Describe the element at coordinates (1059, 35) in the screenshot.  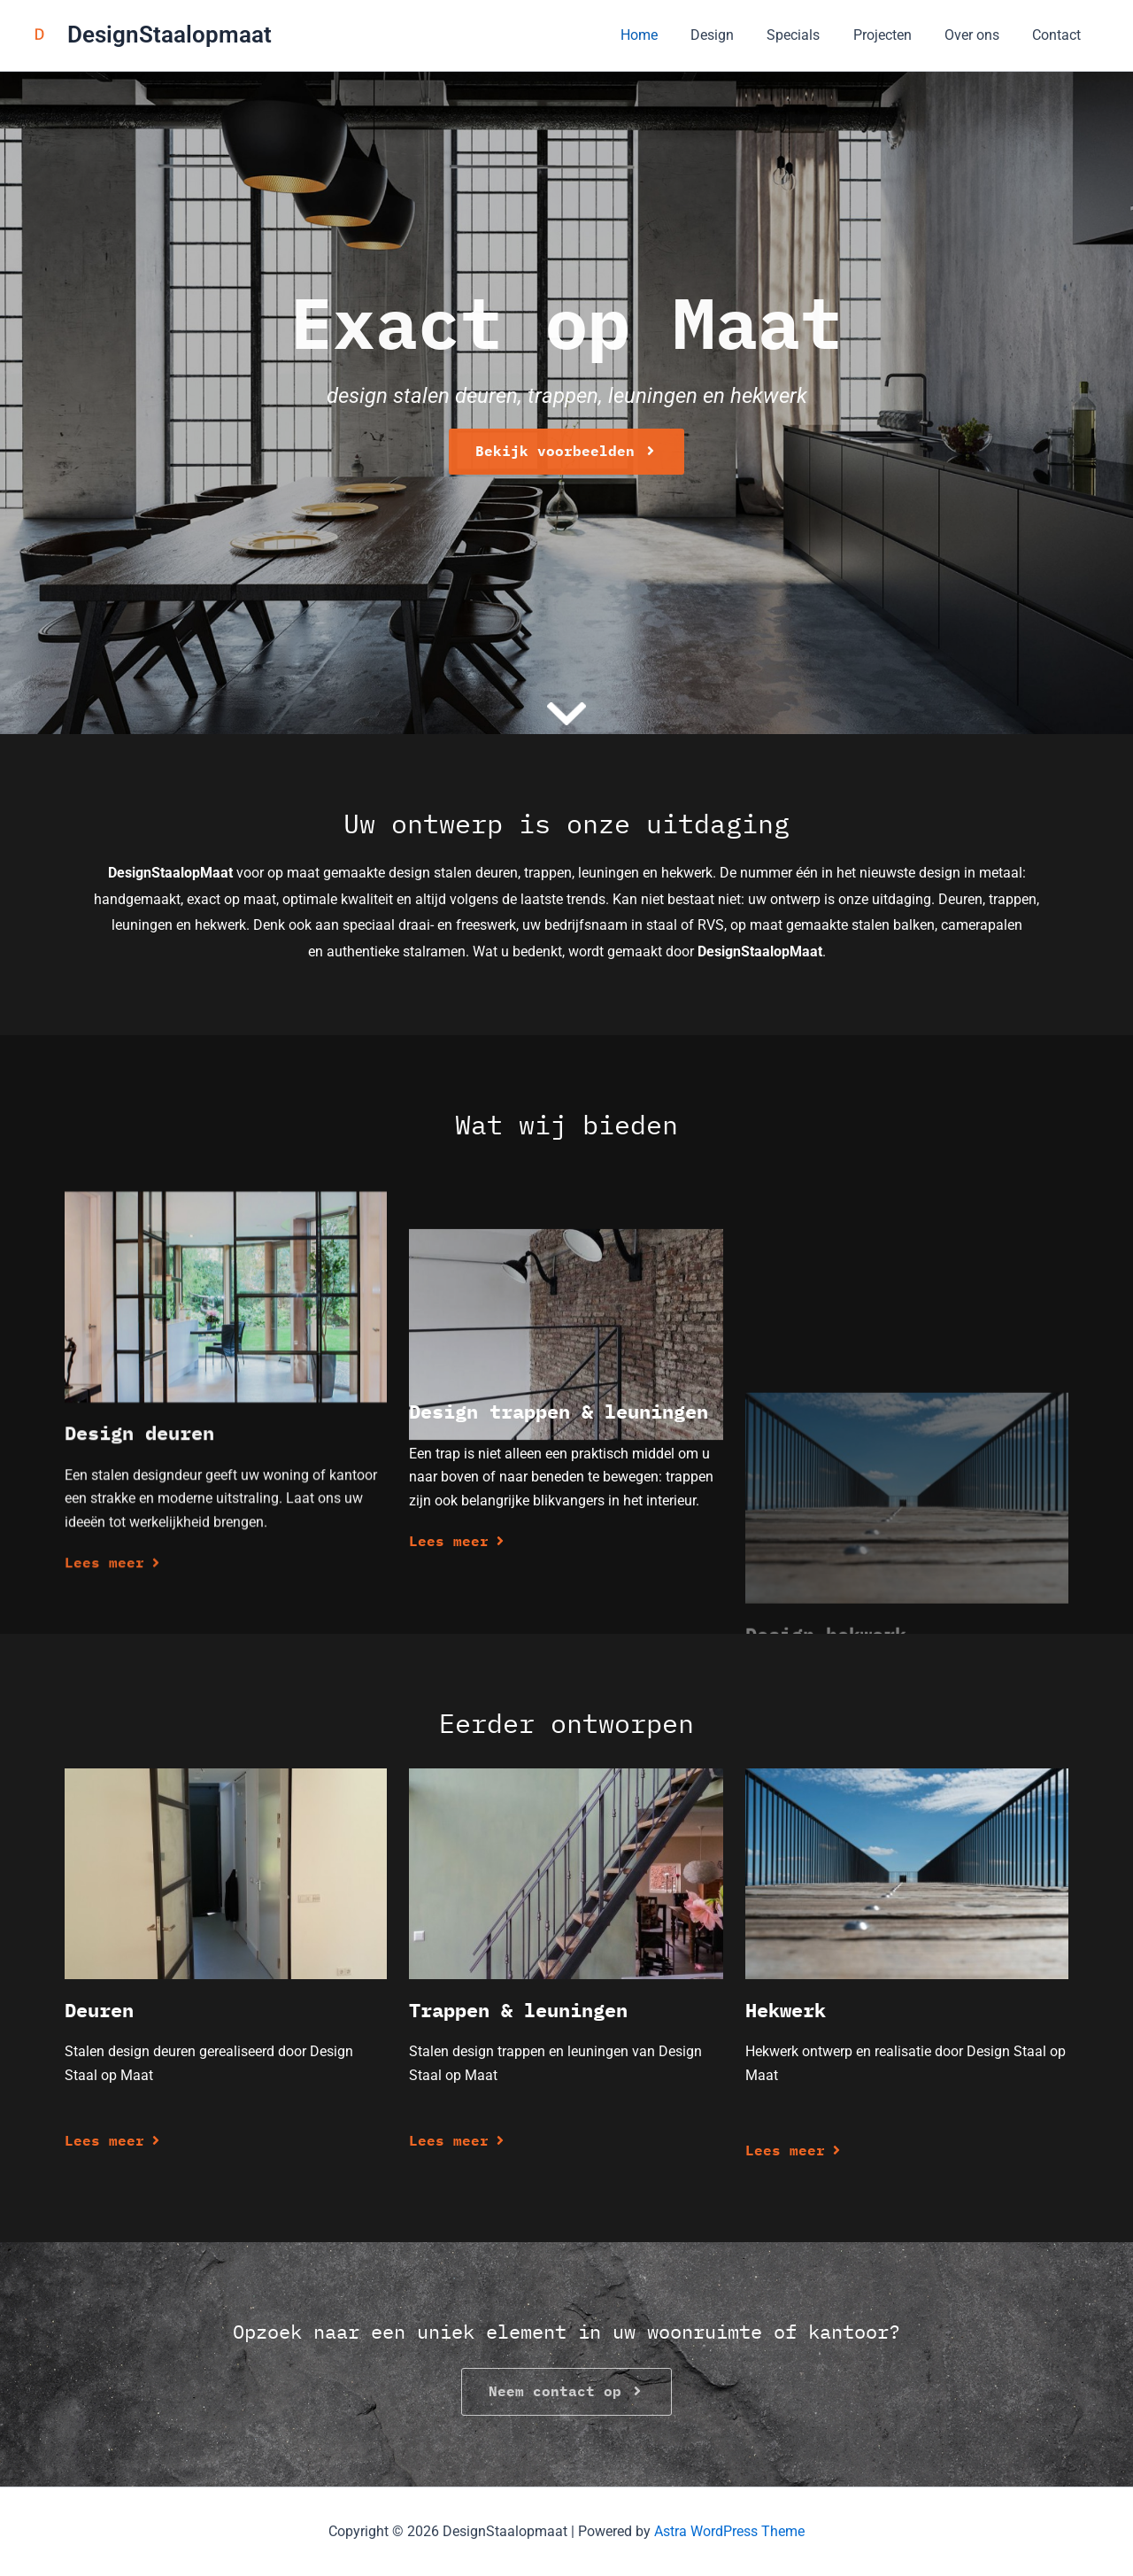
I see `Contact` at that location.